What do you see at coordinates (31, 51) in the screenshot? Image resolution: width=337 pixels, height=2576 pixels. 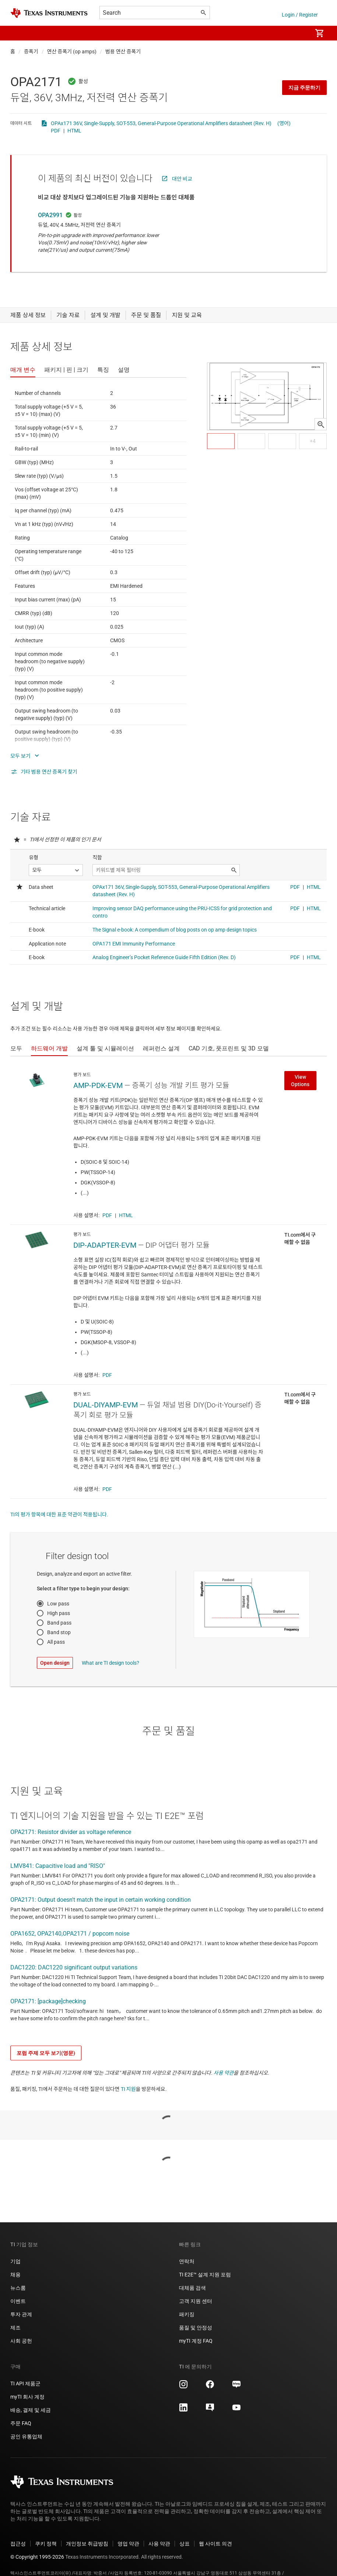 I see `증폭기` at bounding box center [31, 51].